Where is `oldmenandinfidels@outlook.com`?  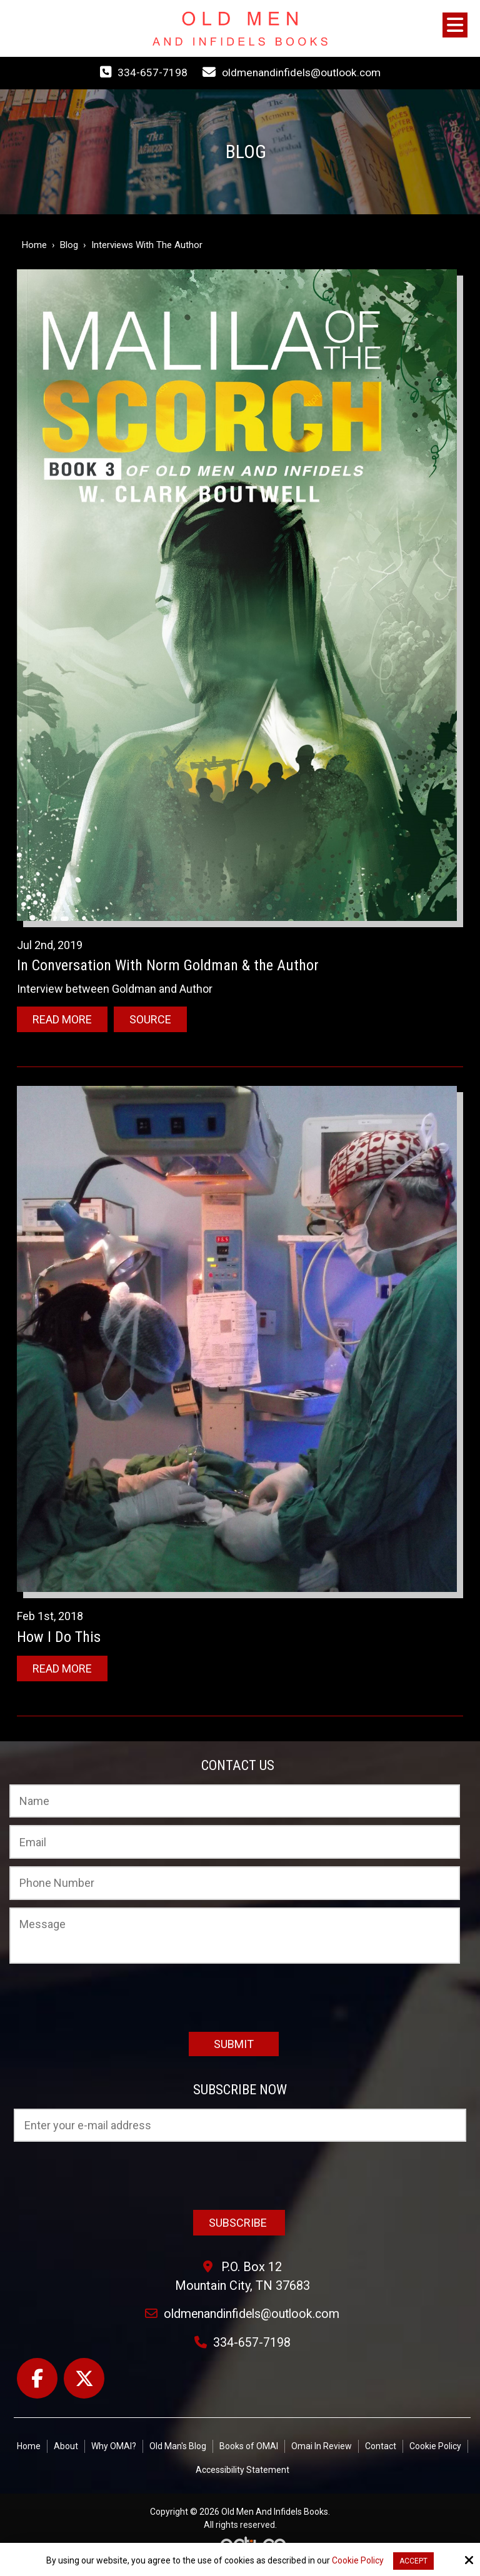
oldmenandinfidels@outlook.com is located at coordinates (301, 72).